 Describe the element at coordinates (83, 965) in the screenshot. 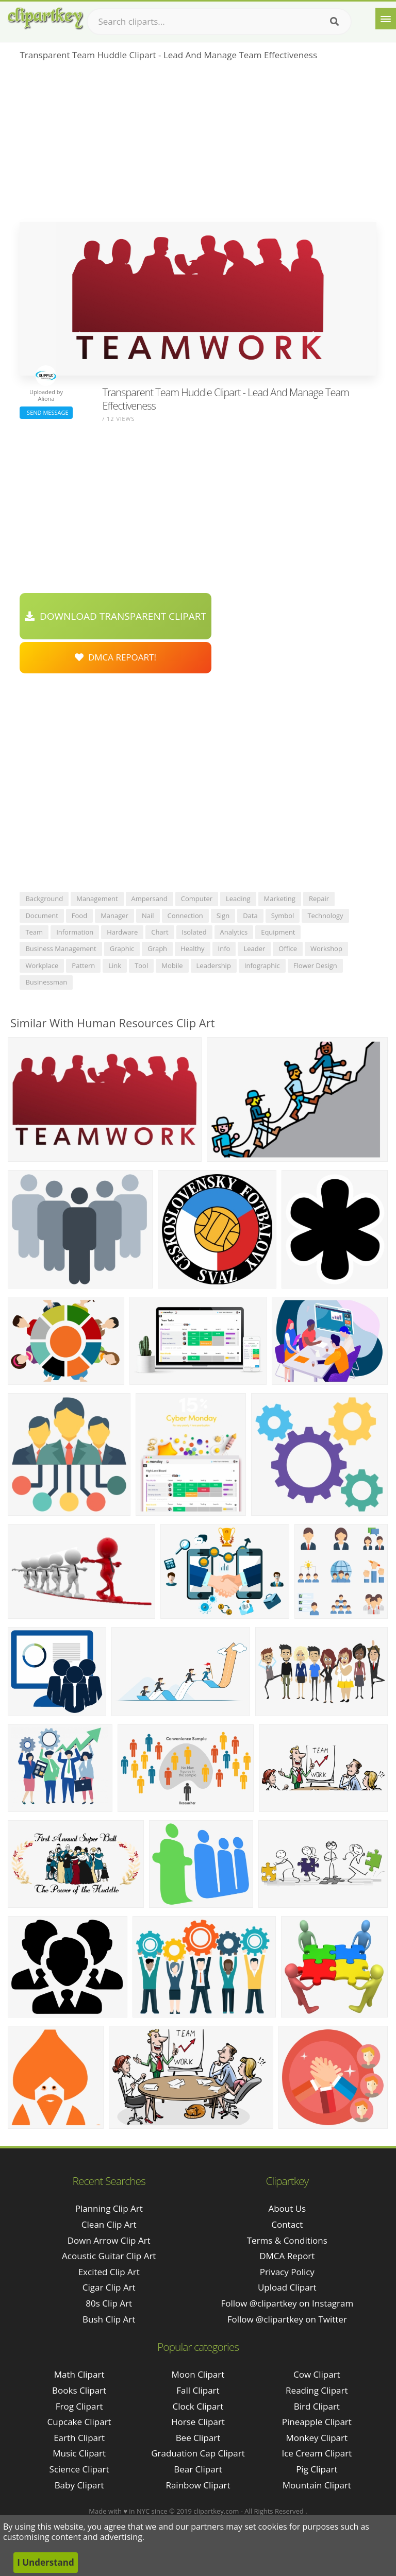

I see `pattern` at that location.